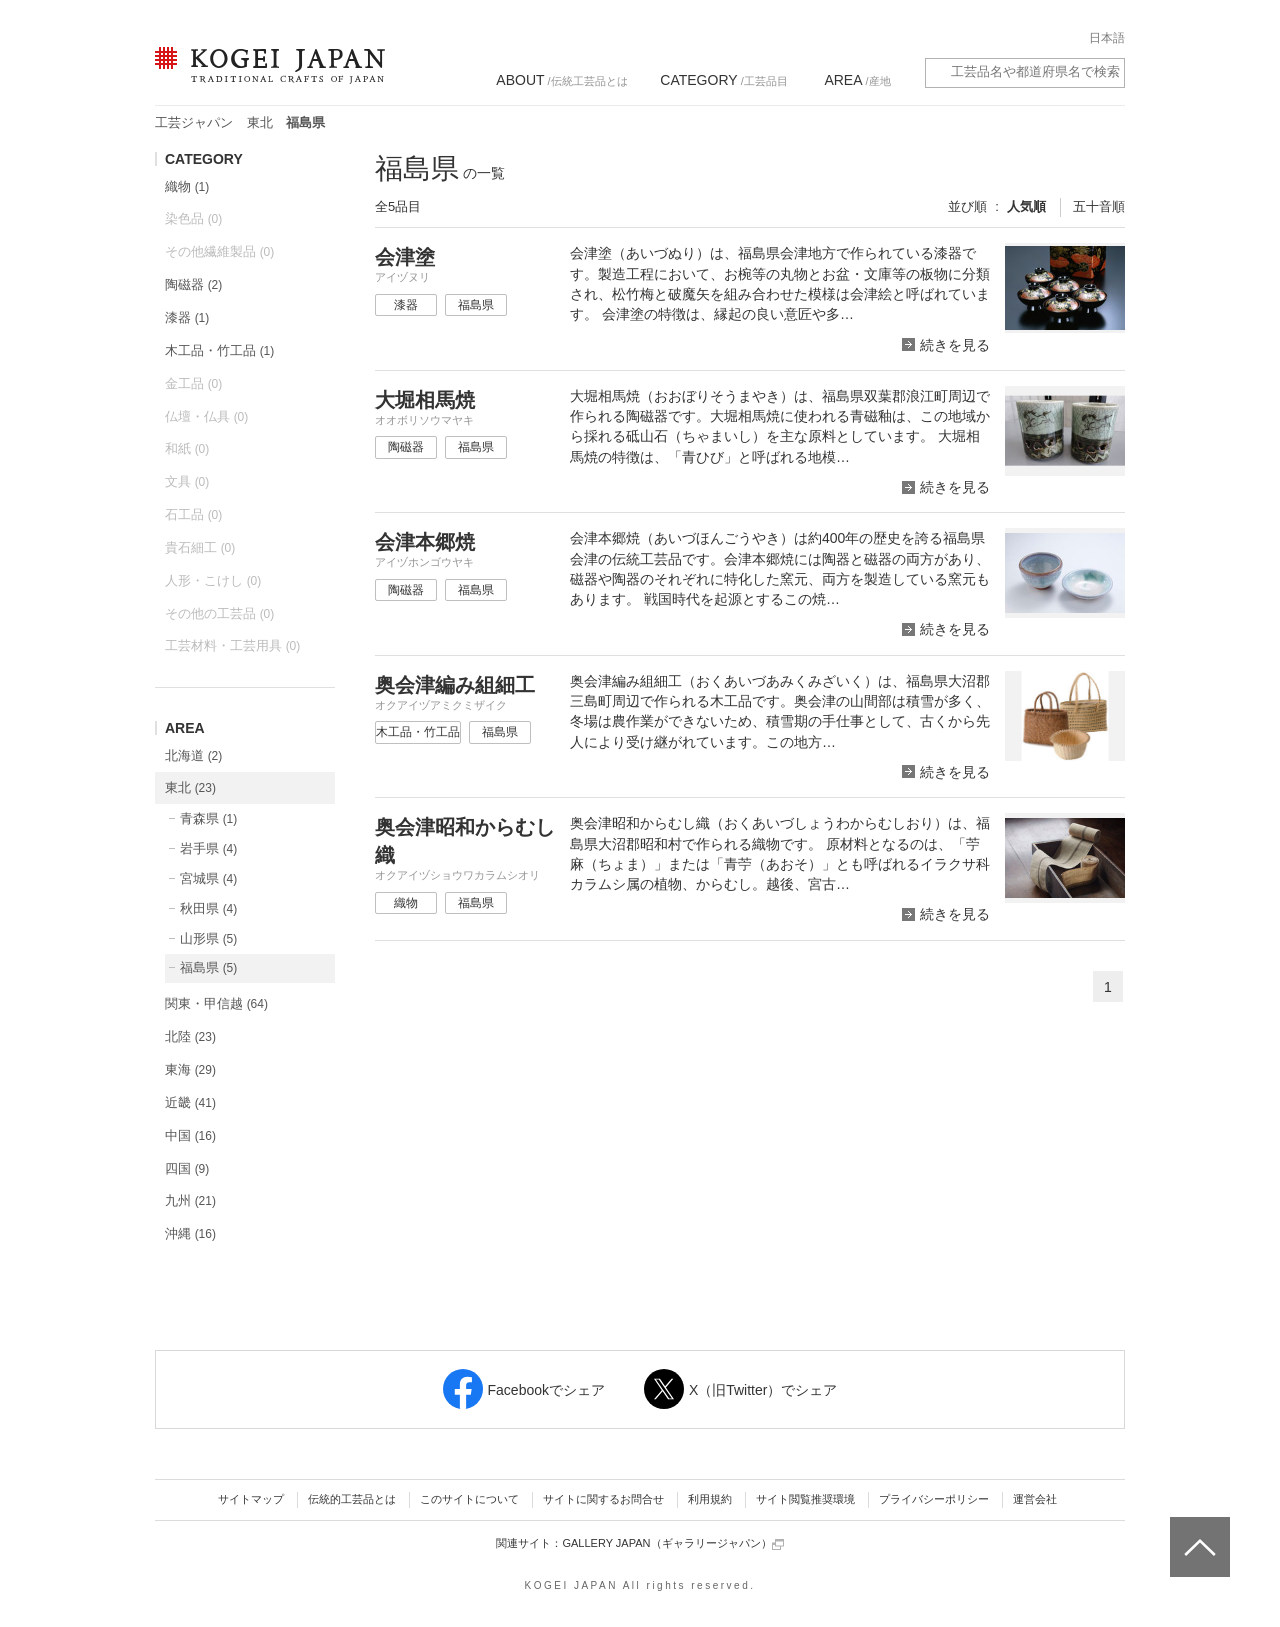 The width and height of the screenshot is (1280, 1627). Describe the element at coordinates (187, 317) in the screenshot. I see `漆器` at that location.